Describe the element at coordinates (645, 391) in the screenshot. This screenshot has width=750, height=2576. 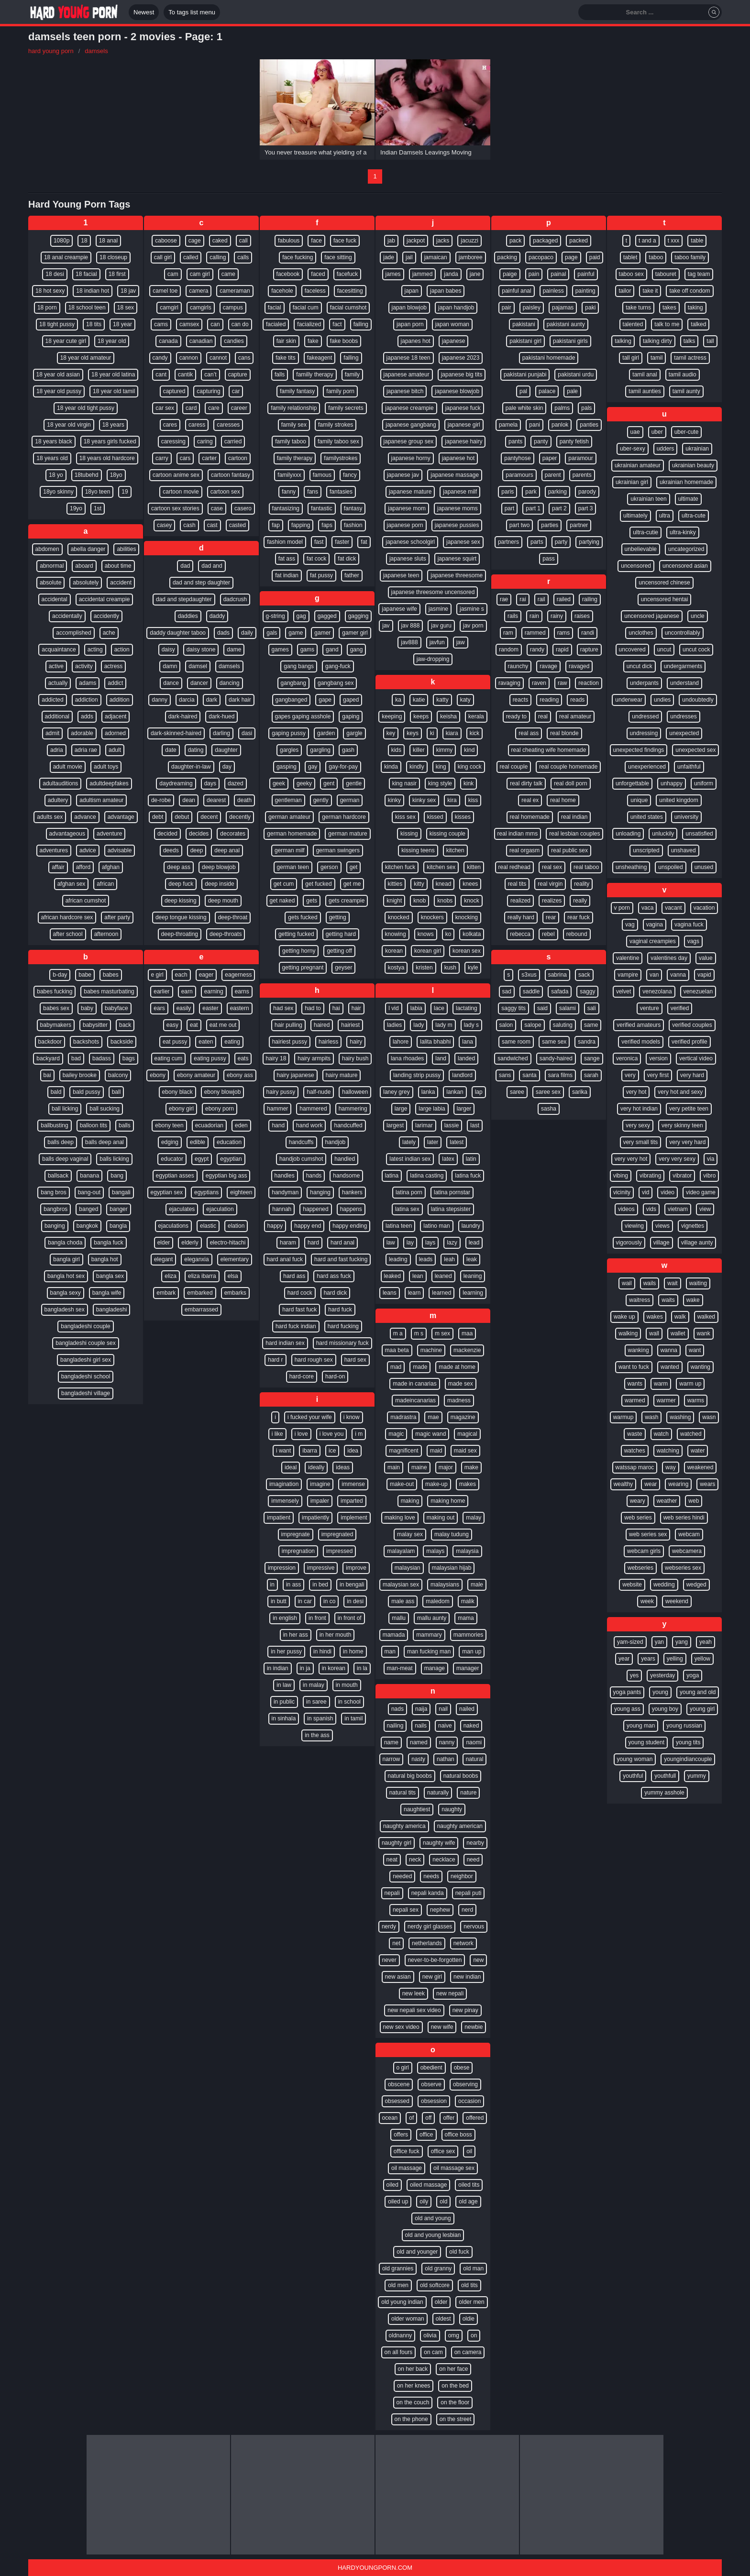
I see `tamil aunties` at that location.